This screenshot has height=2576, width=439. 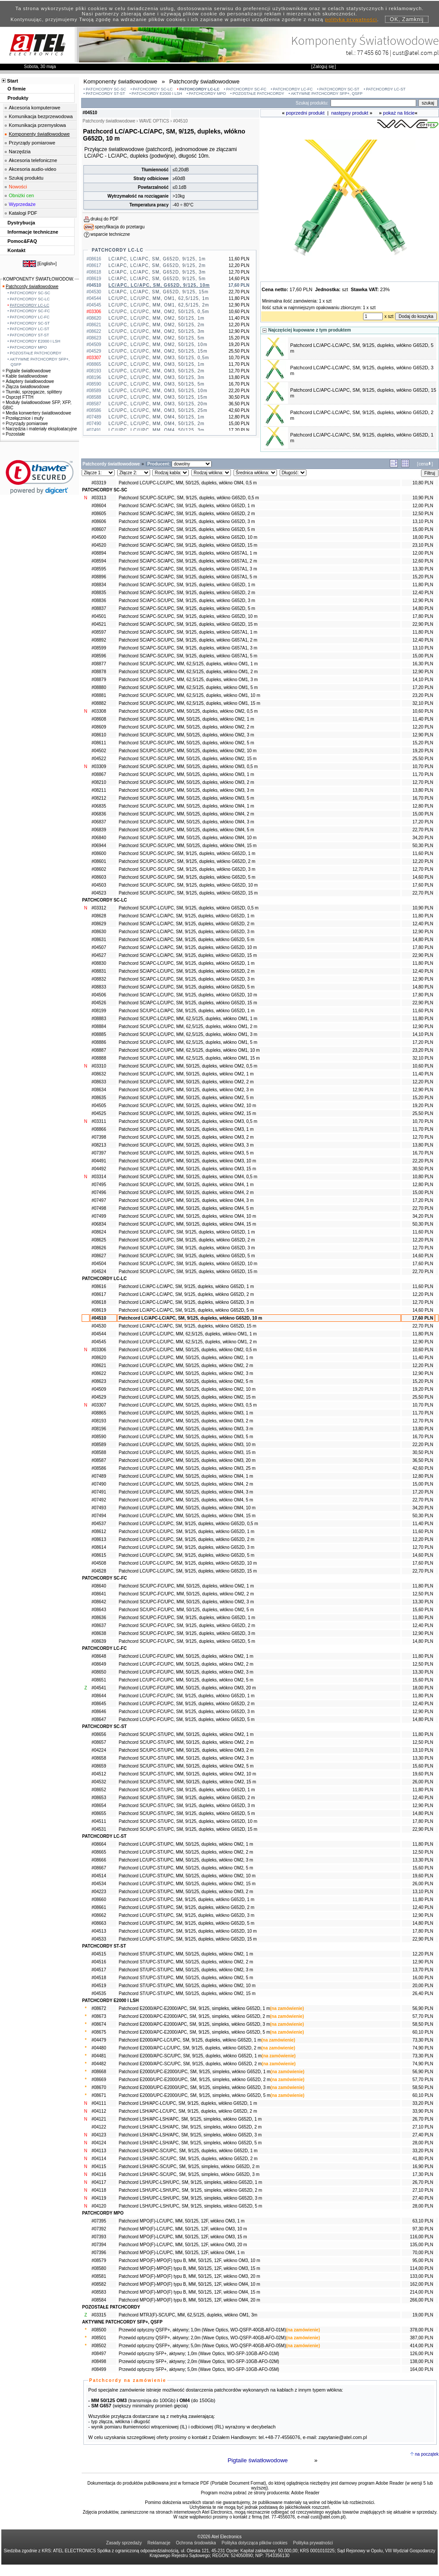 What do you see at coordinates (188, 687) in the screenshot?
I see `Patchcord SC/UPC-SC/UPC, MM, 62,5/125, dupleks, włókno OM1, 5 m` at bounding box center [188, 687].